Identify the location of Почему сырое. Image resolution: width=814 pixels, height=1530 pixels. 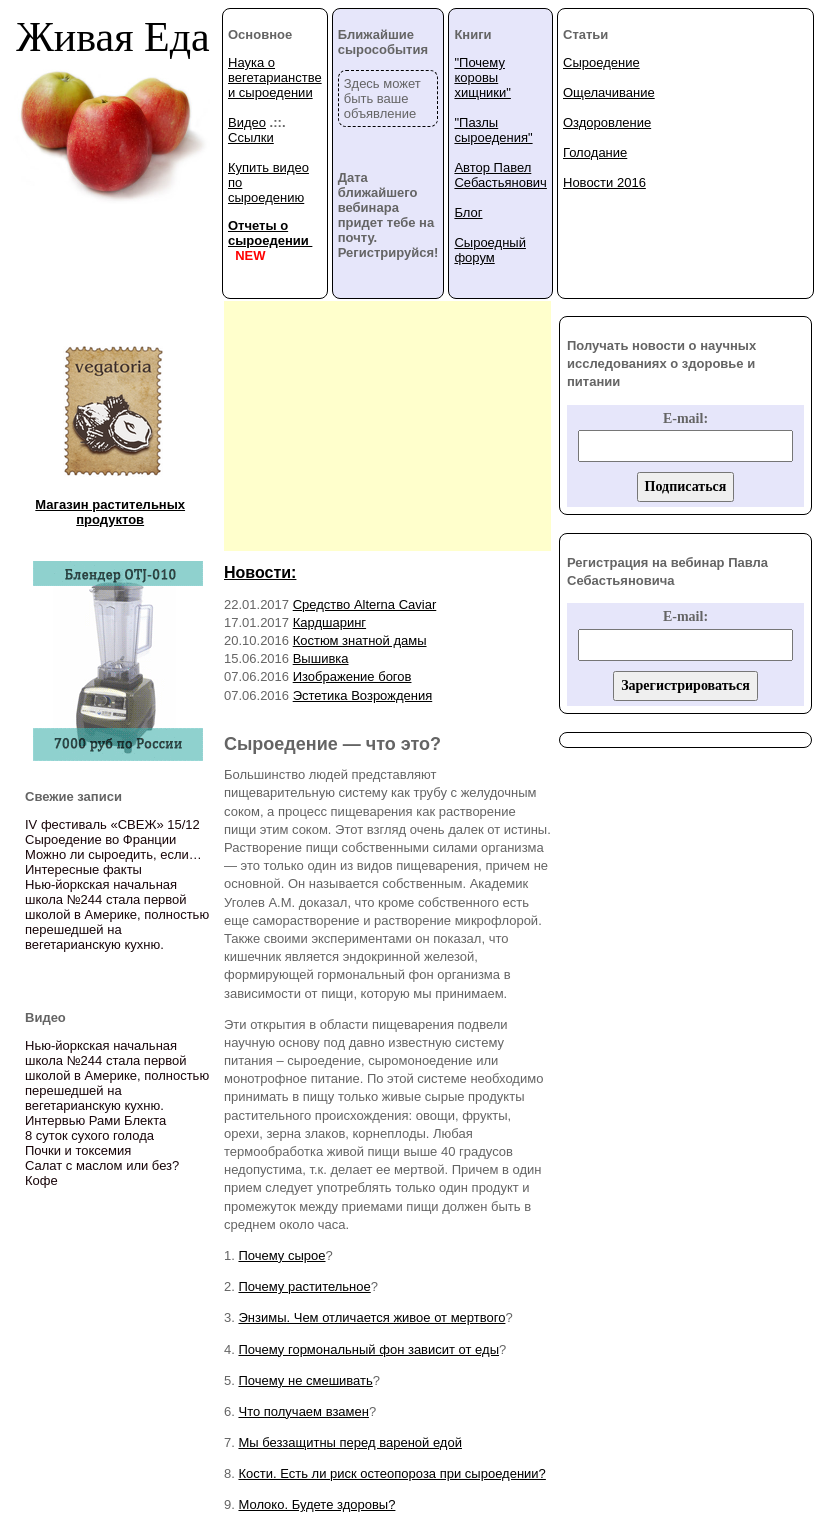
(281, 1255).